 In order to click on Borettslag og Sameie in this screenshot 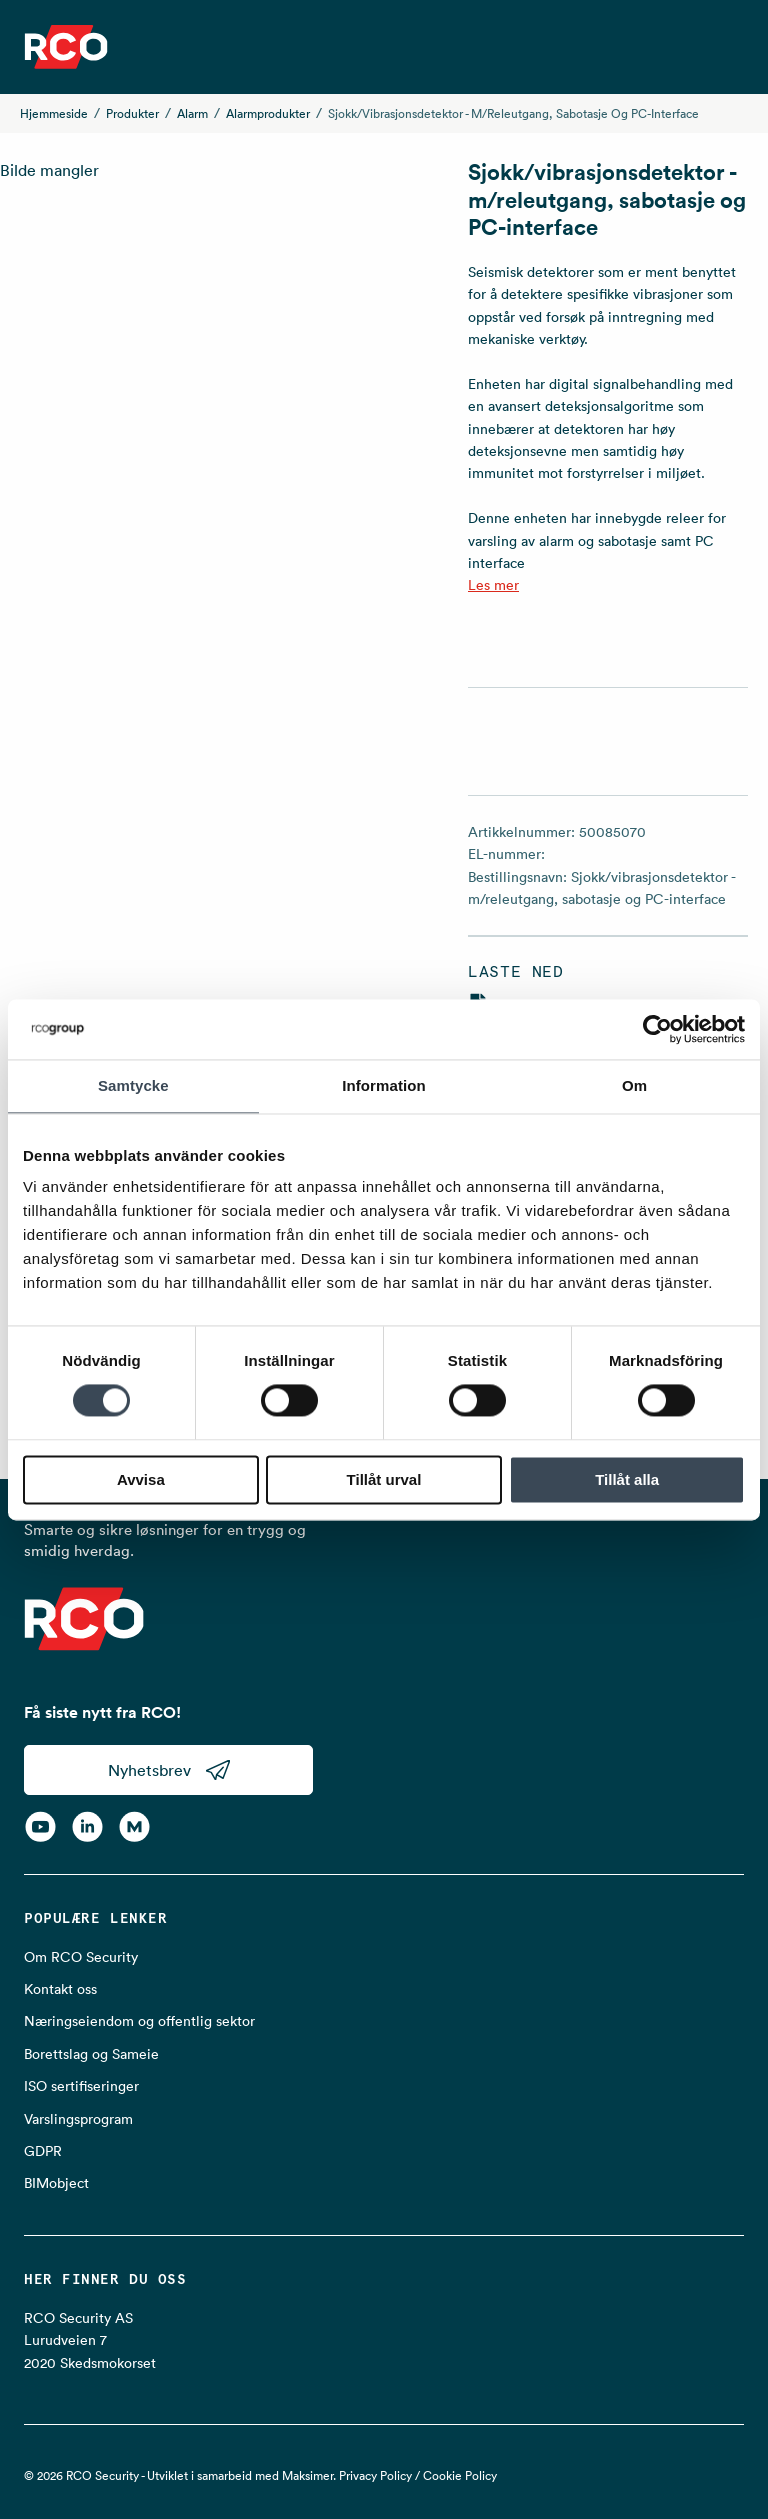, I will do `click(91, 2054)`.